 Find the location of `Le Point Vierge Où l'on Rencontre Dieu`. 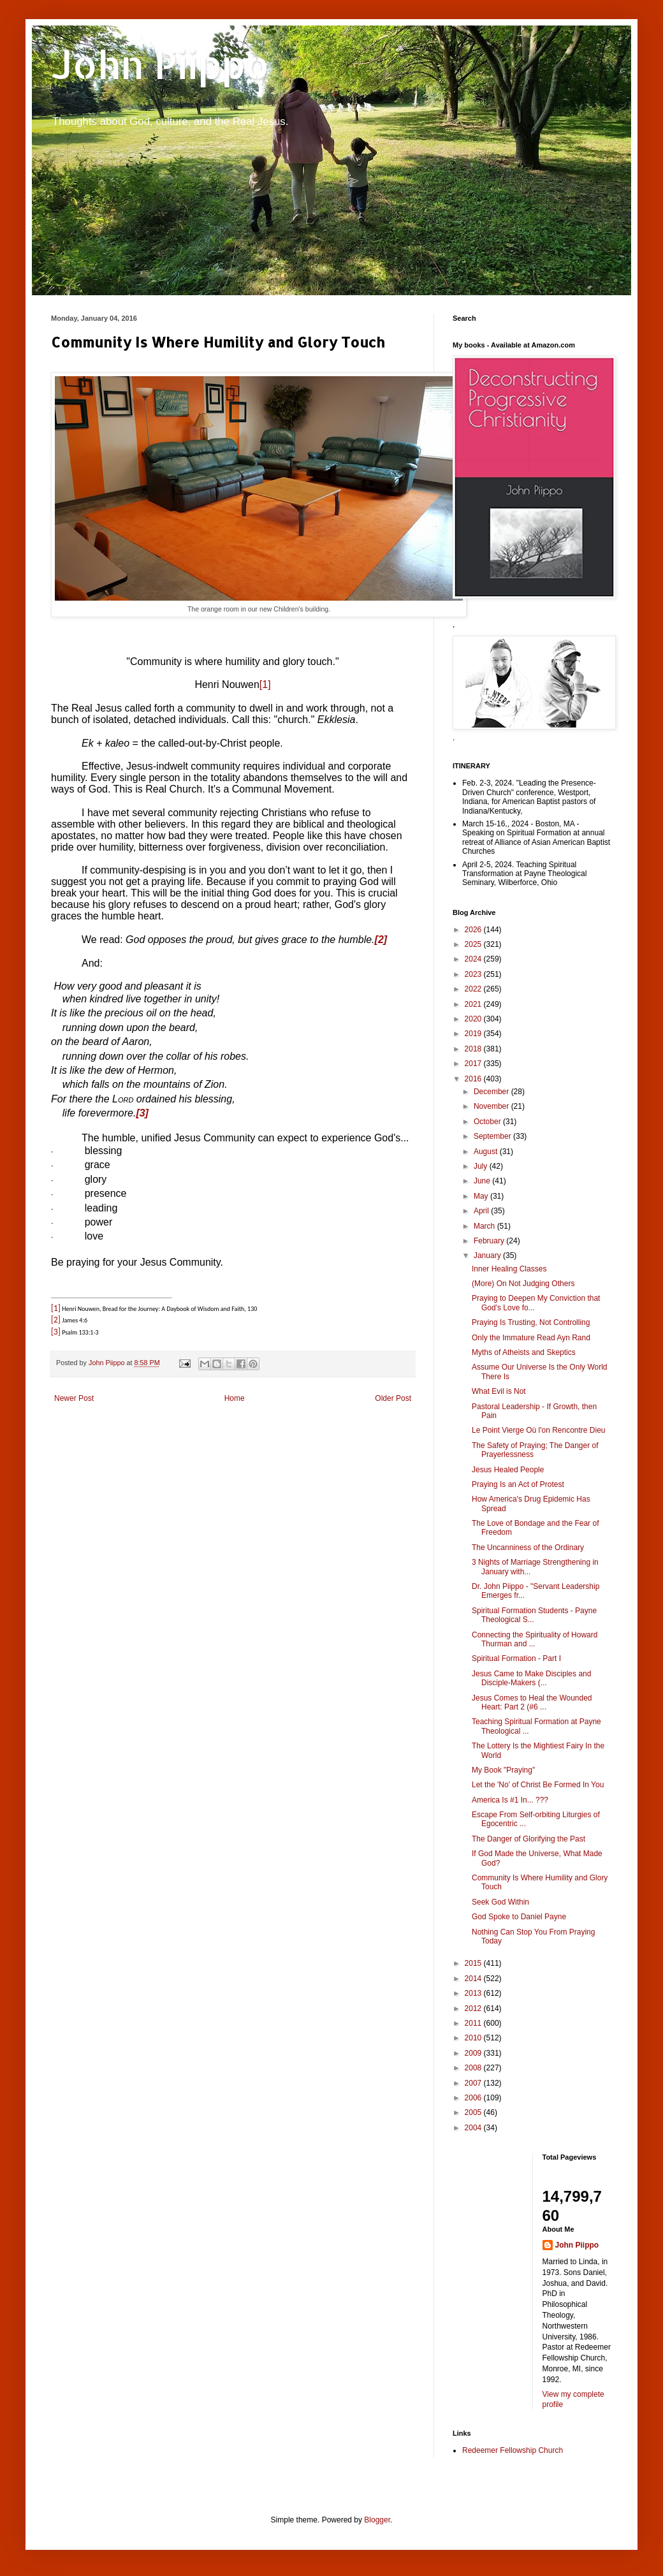

Le Point Vierge Où l'on Rencontre Dieu is located at coordinates (539, 1430).